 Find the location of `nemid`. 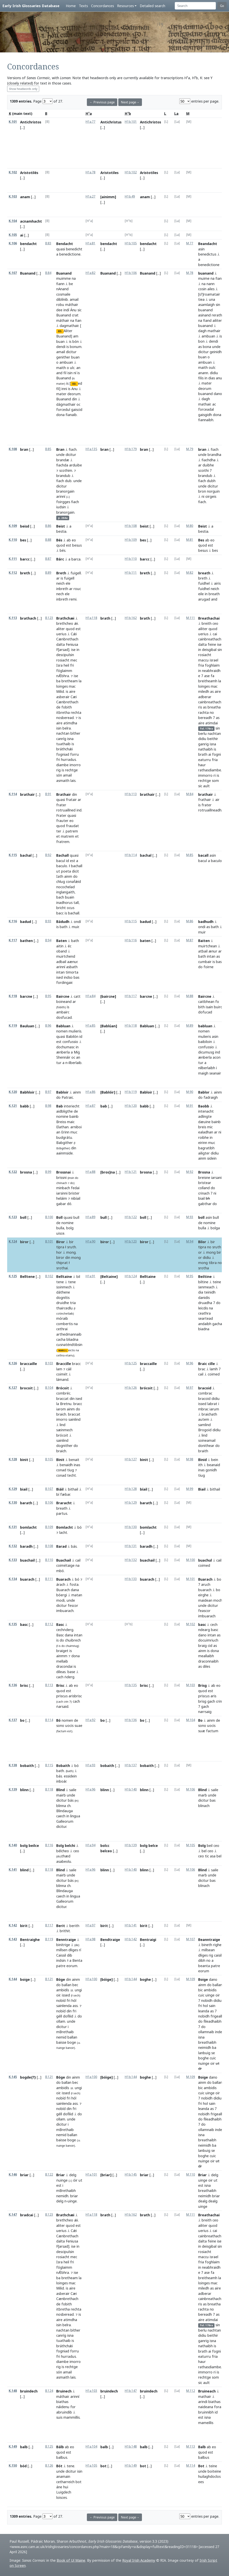

nemid is located at coordinates (61, 2037).